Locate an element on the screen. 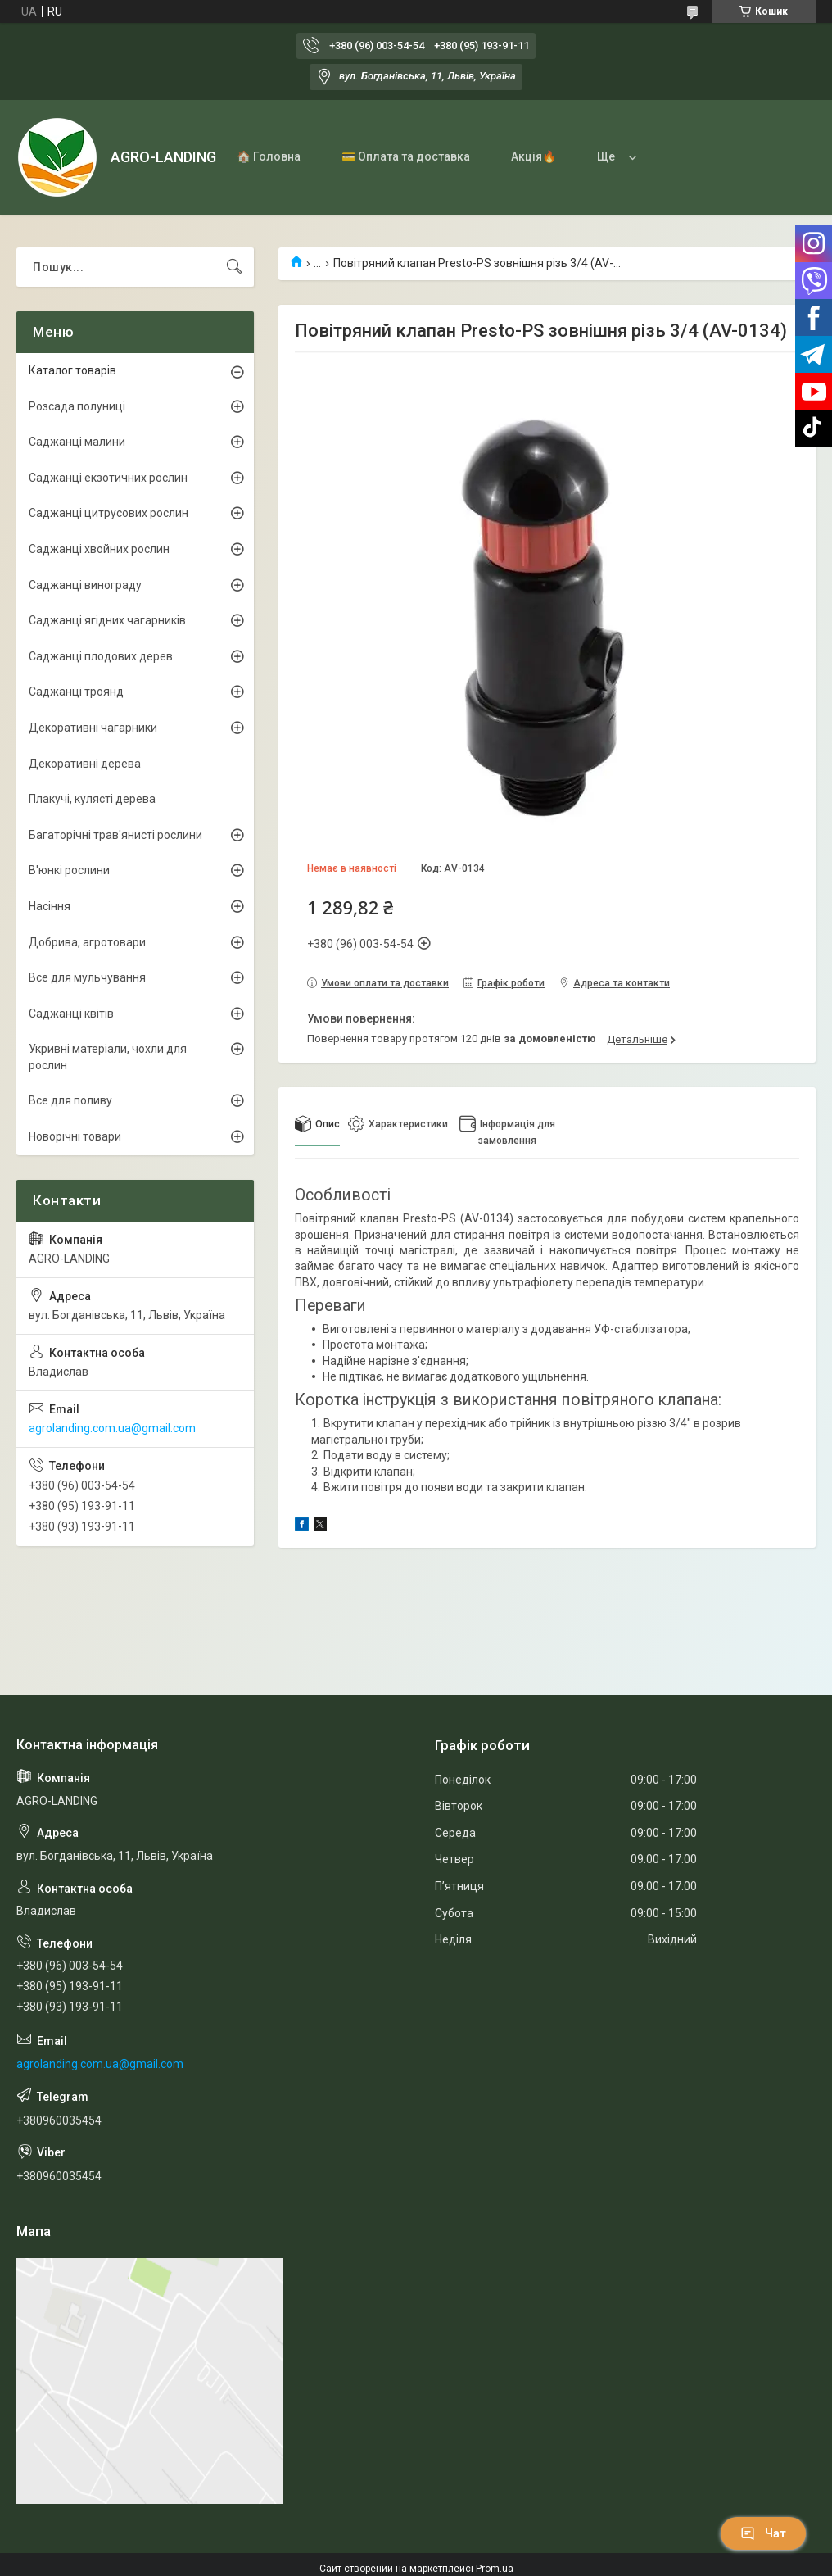  Саджанці хвойних рослин is located at coordinates (99, 549).